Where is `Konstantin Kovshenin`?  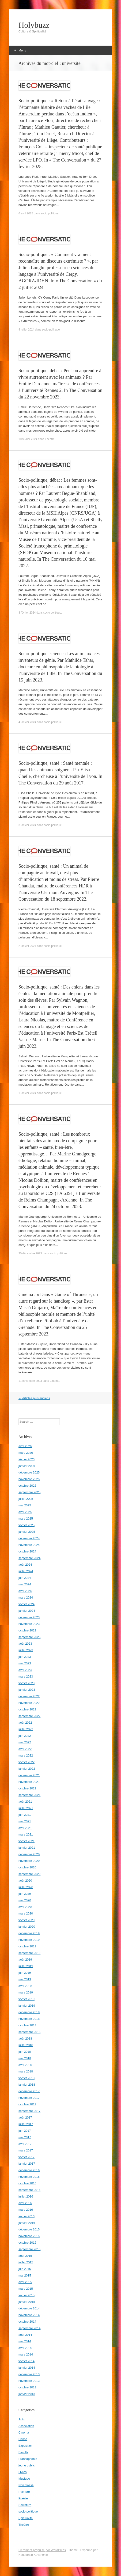
Konstantin Kovshenin is located at coordinates (33, 2554).